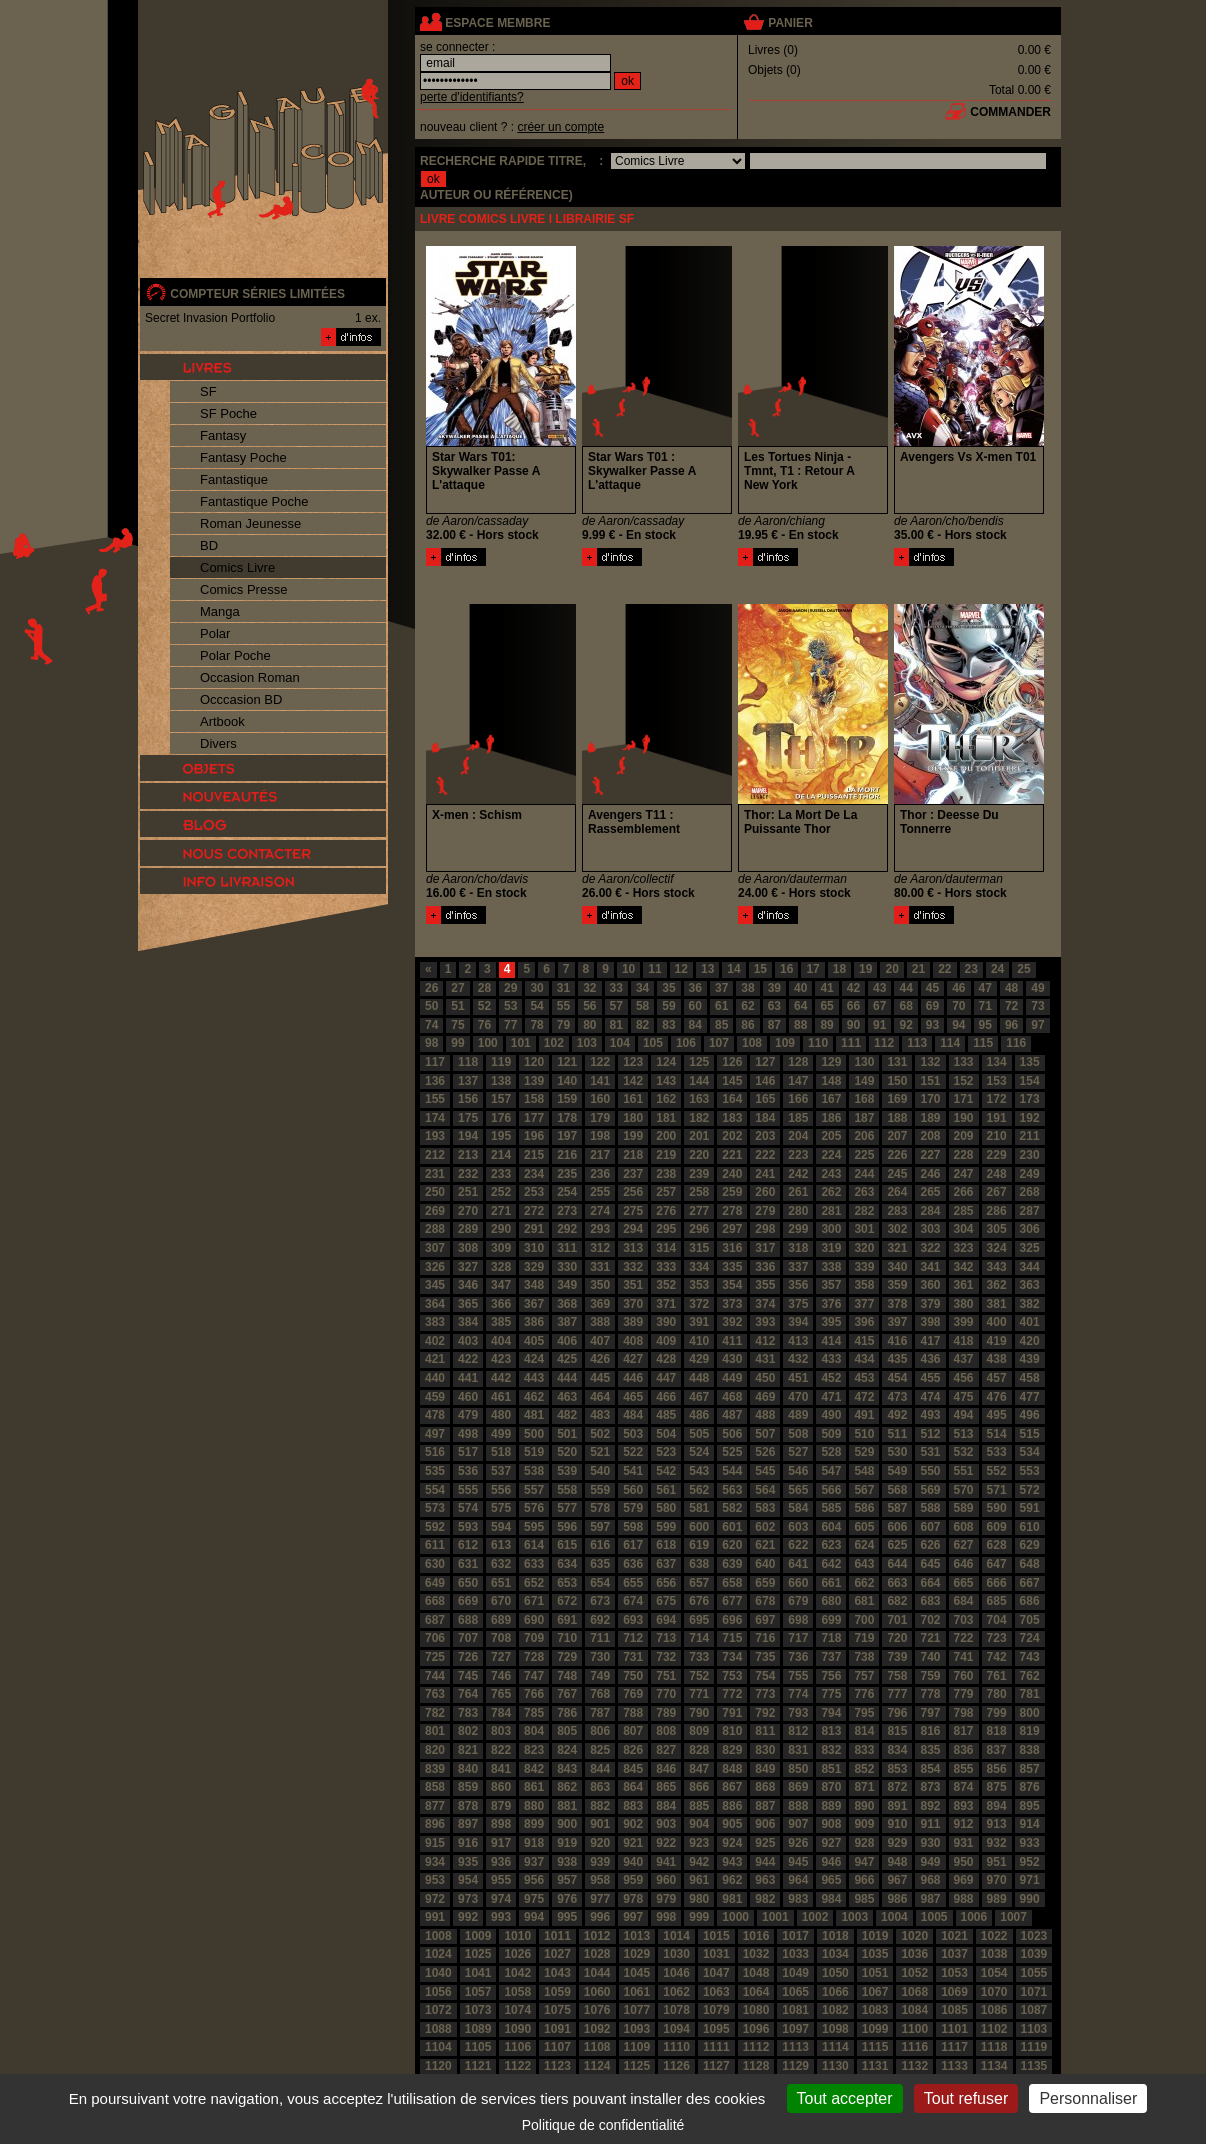 The image size is (1206, 2144). What do you see at coordinates (732, 1750) in the screenshot?
I see `829` at bounding box center [732, 1750].